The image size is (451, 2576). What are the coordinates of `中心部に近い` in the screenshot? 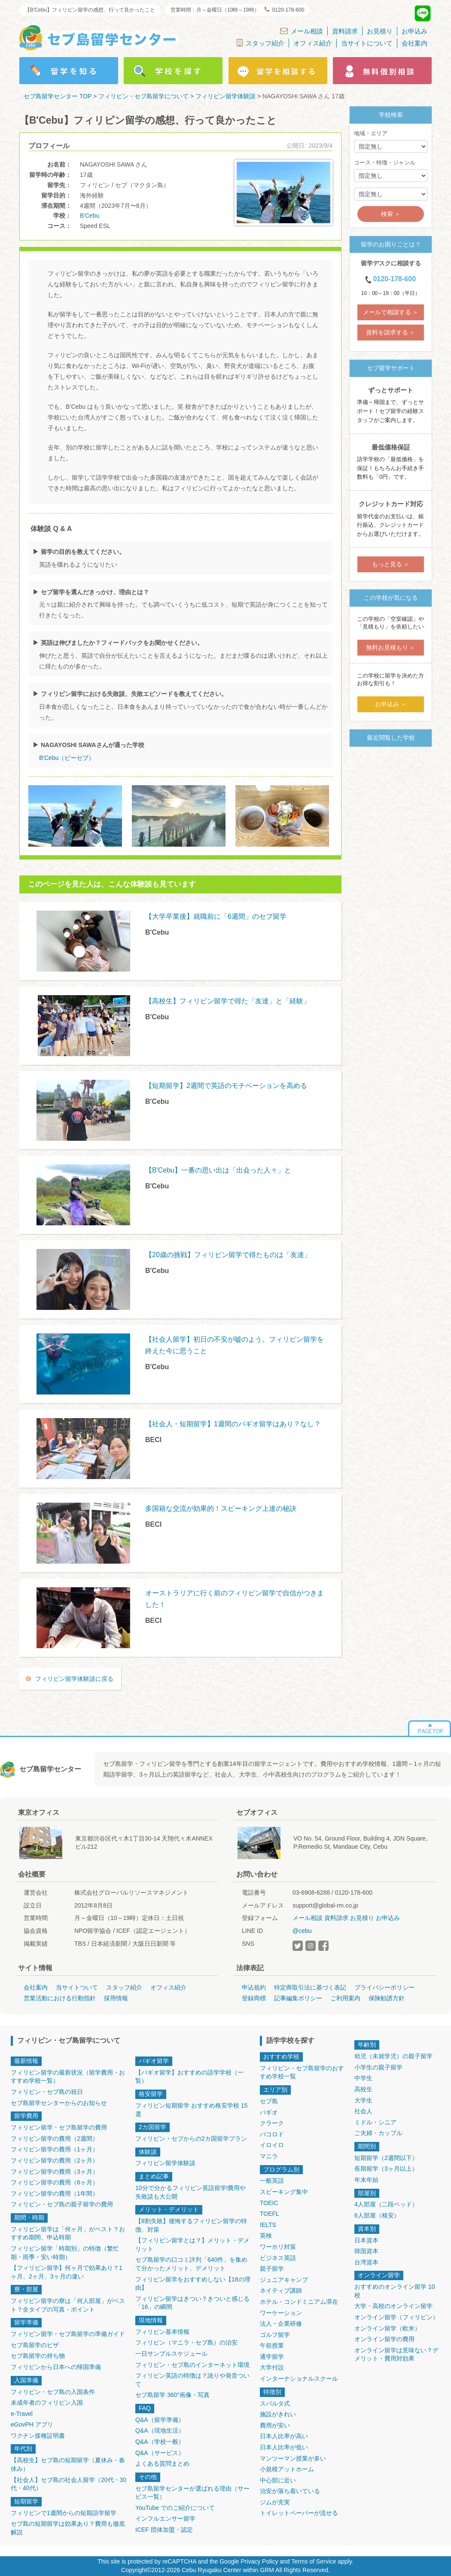 It's located at (278, 2480).